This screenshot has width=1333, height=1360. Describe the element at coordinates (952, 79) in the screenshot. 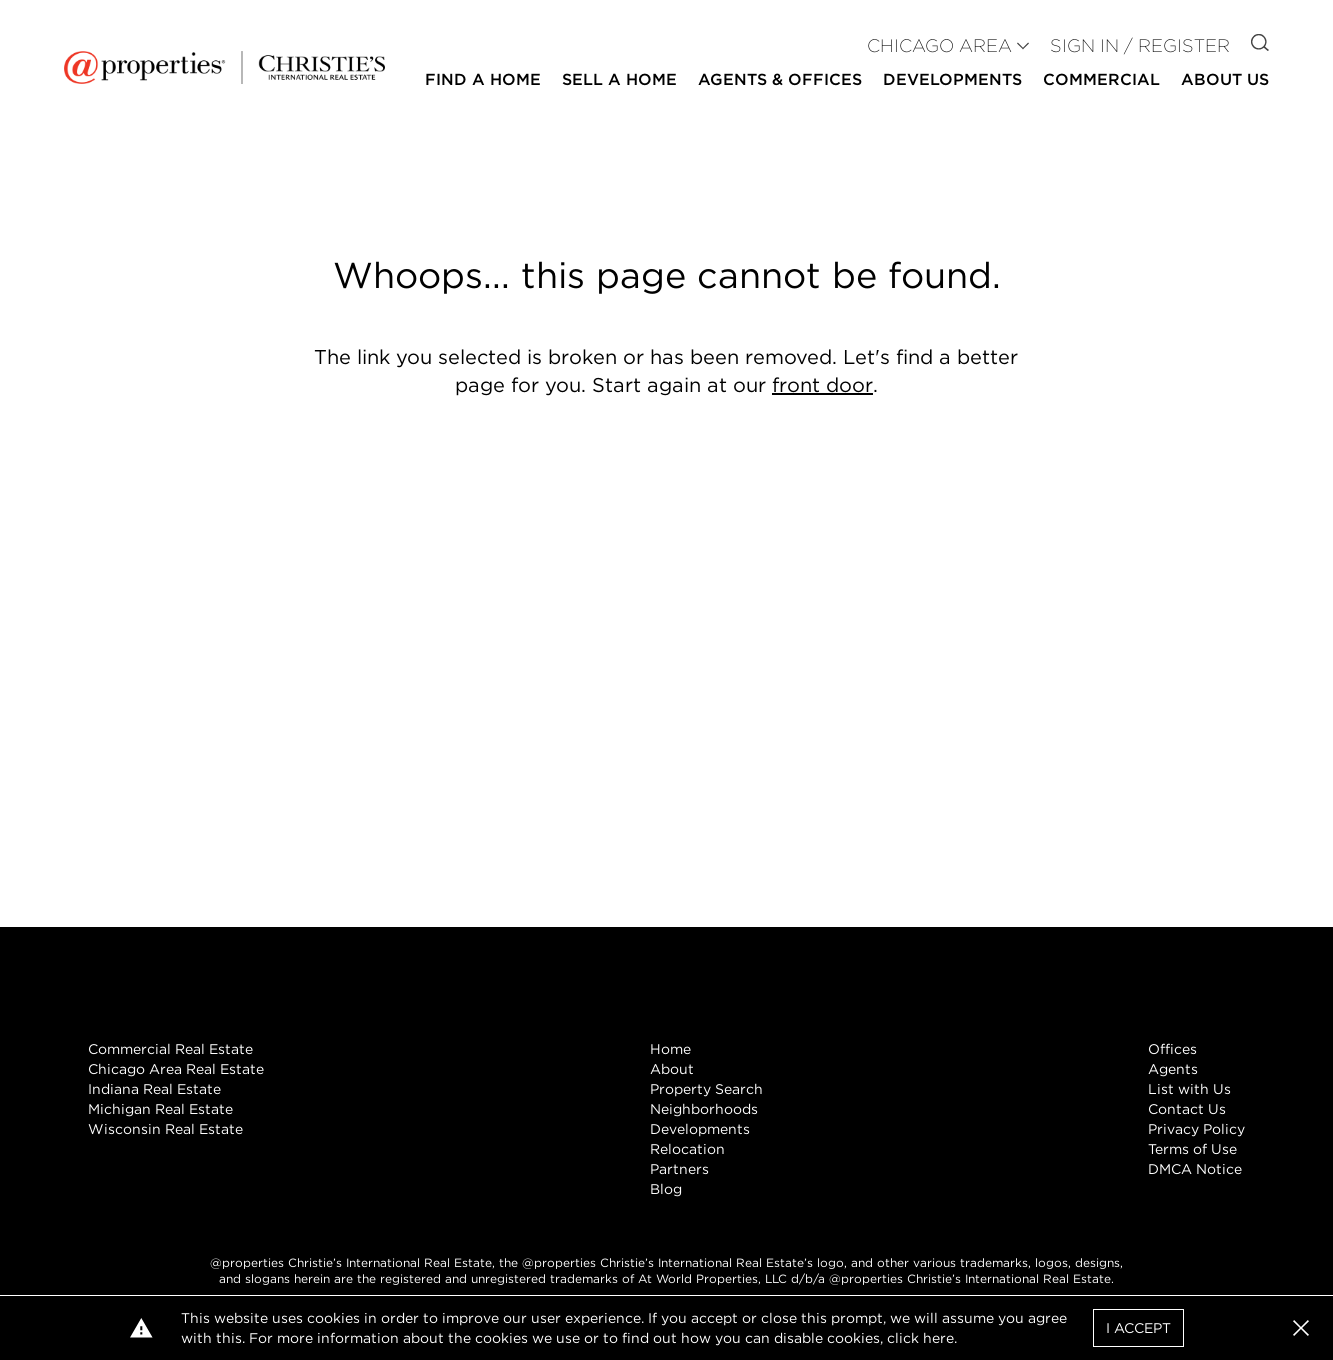

I see `Developments` at that location.